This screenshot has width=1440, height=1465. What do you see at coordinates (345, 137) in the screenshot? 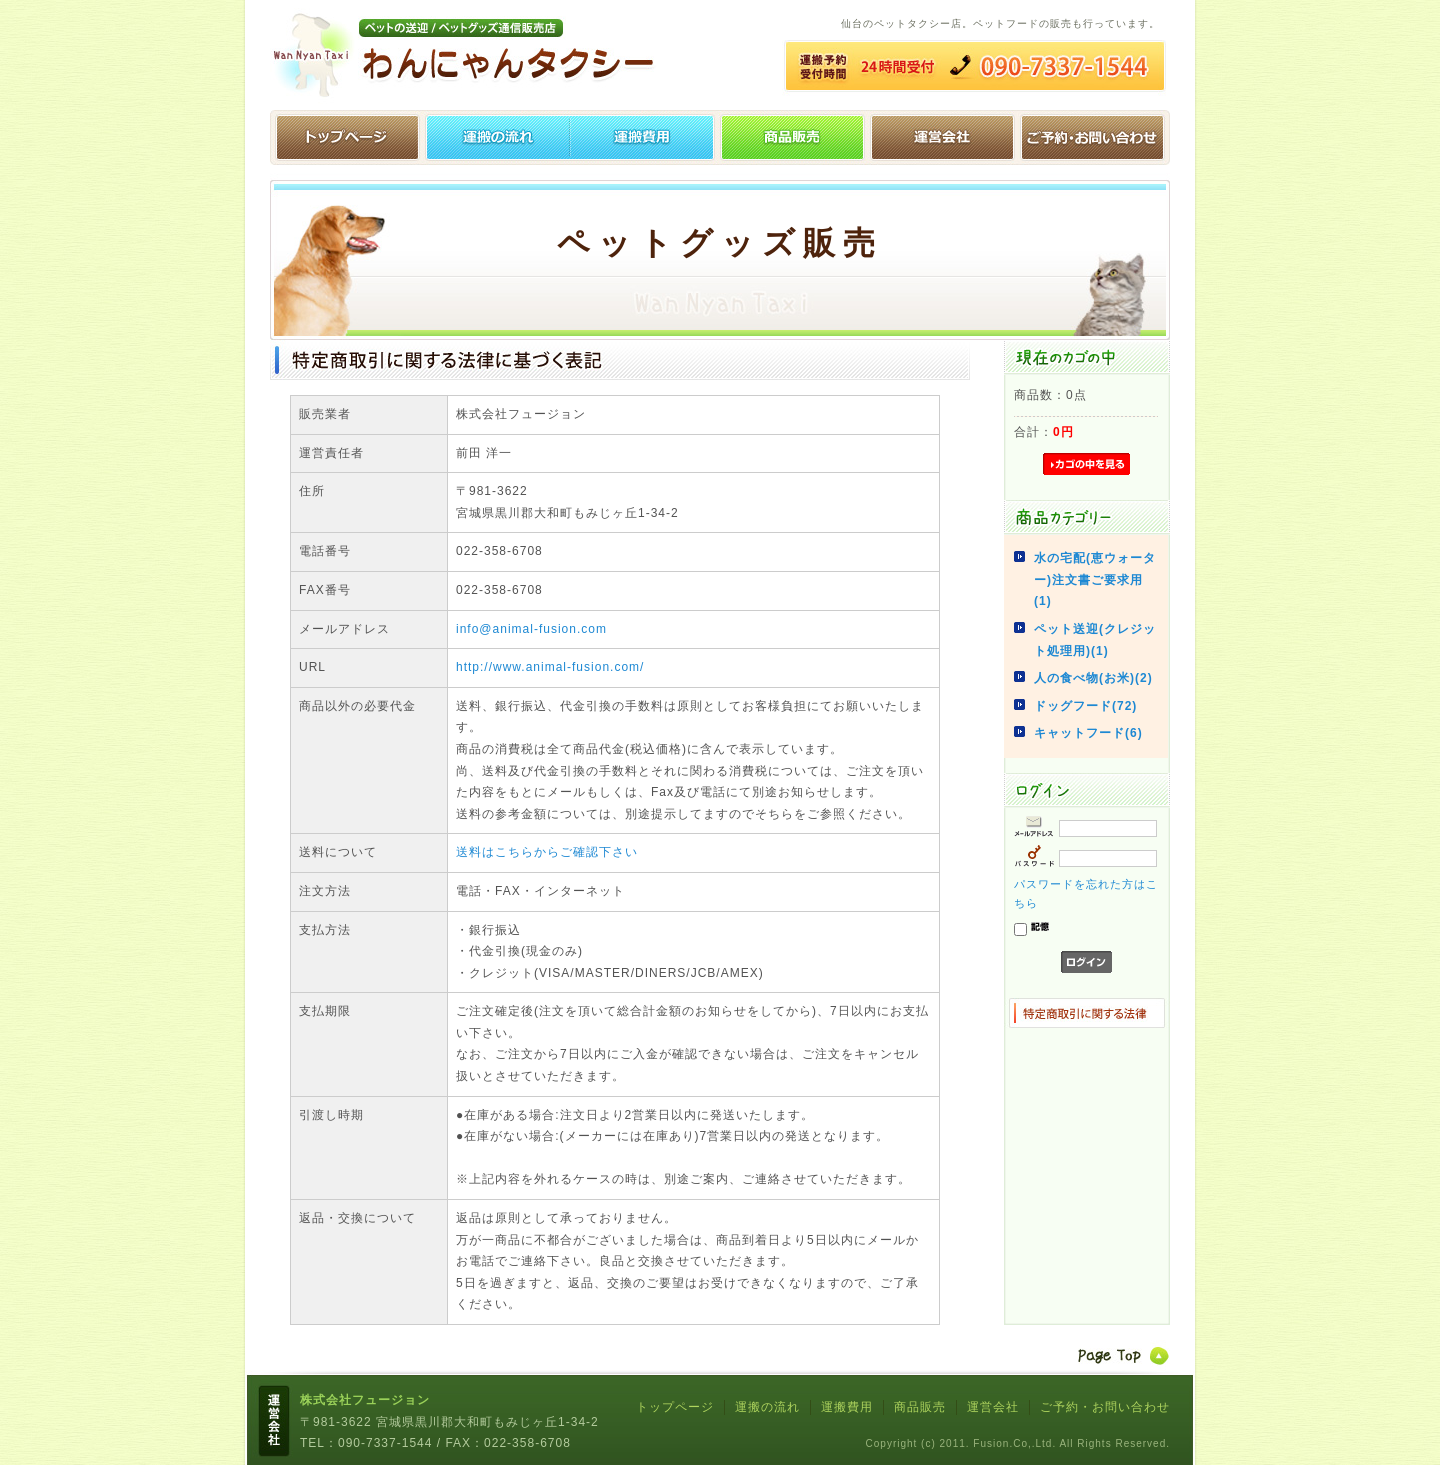
I see `トップページ` at bounding box center [345, 137].